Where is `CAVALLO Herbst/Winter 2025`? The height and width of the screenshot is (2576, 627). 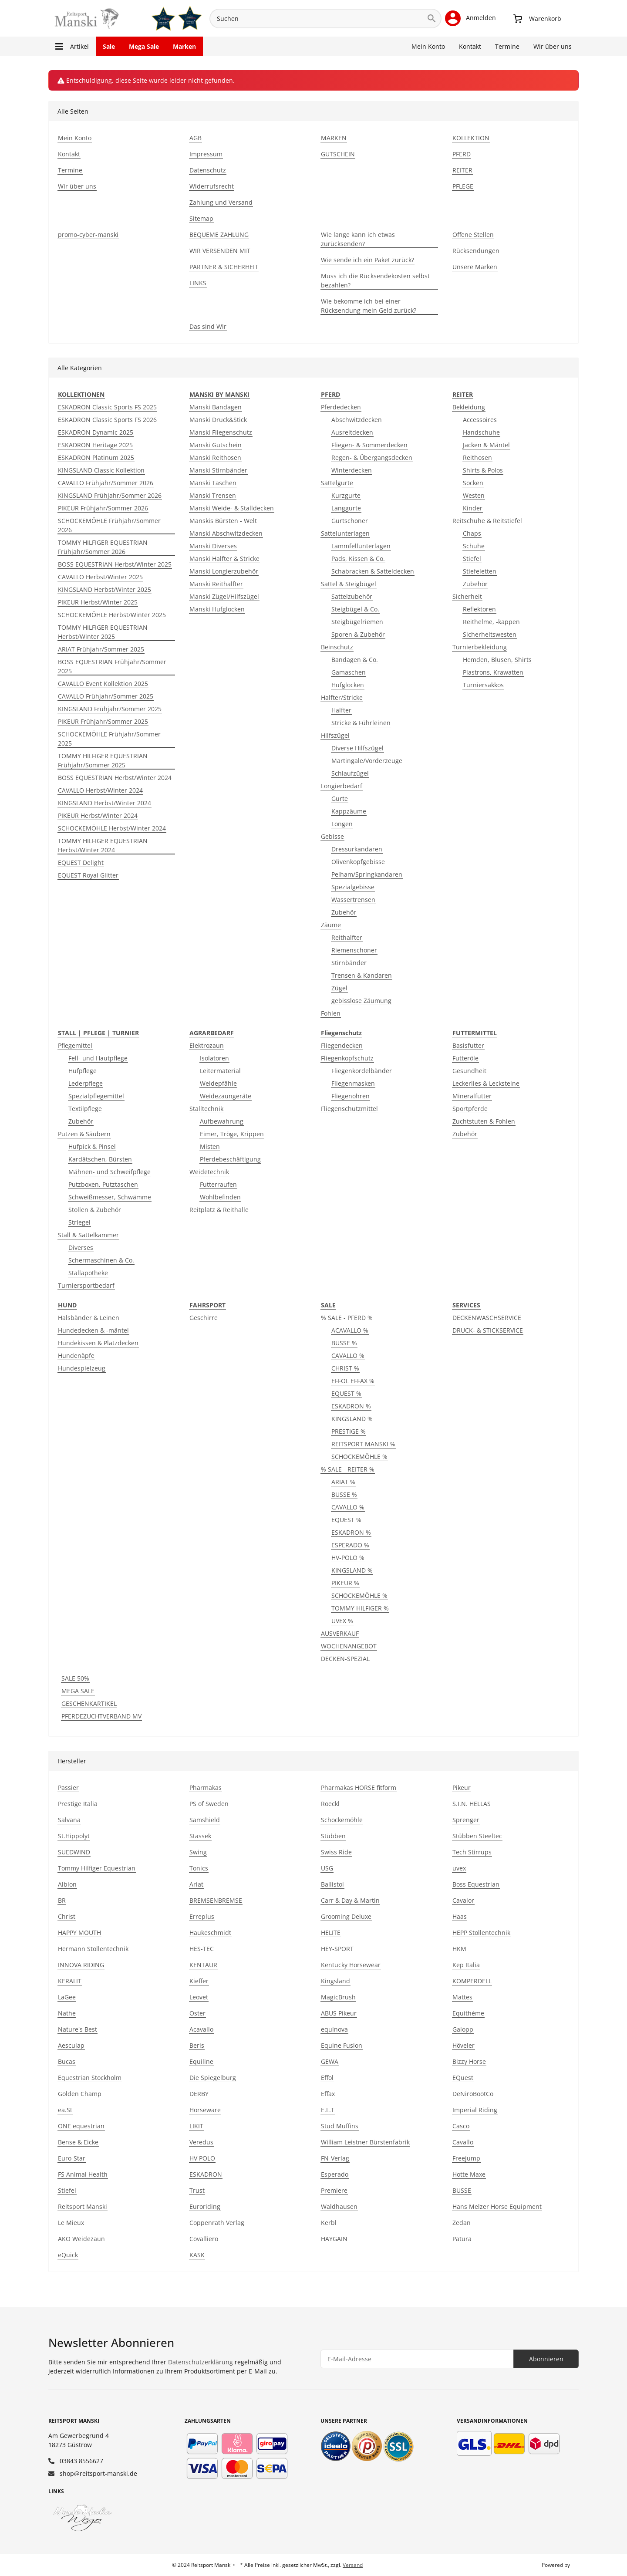
CAVALLO Herbst/Winter 2025 is located at coordinates (100, 577).